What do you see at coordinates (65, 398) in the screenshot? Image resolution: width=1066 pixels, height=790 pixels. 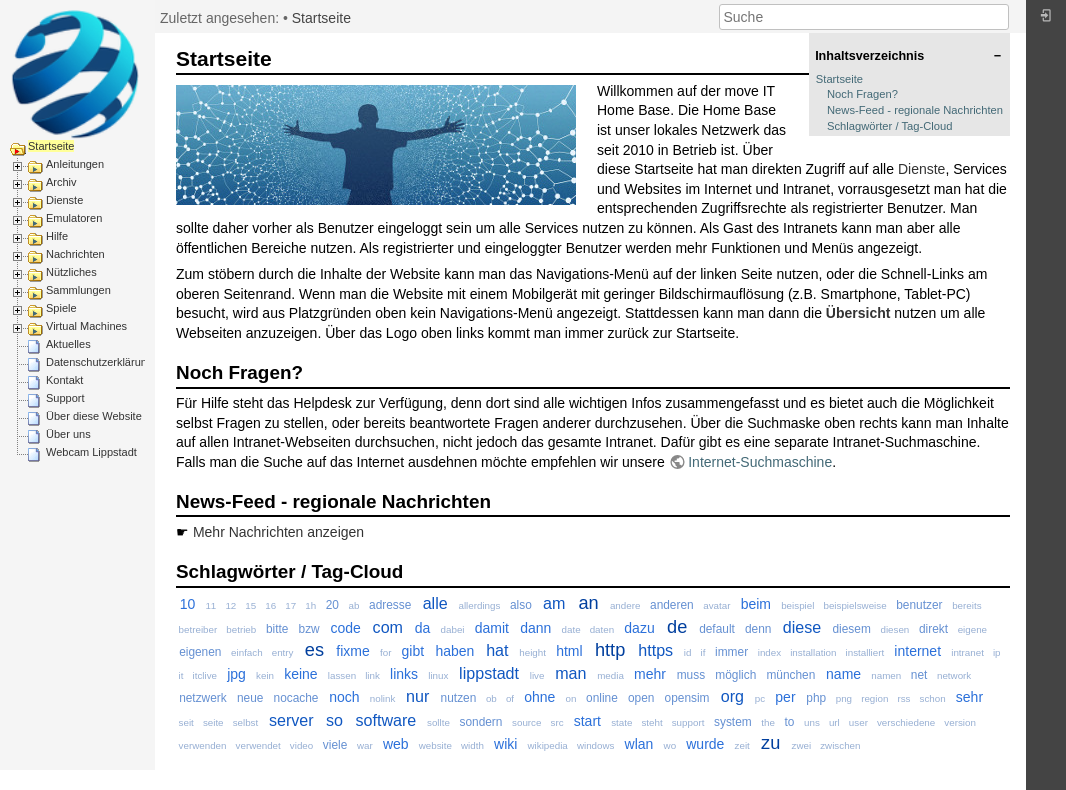 I see `Support` at bounding box center [65, 398].